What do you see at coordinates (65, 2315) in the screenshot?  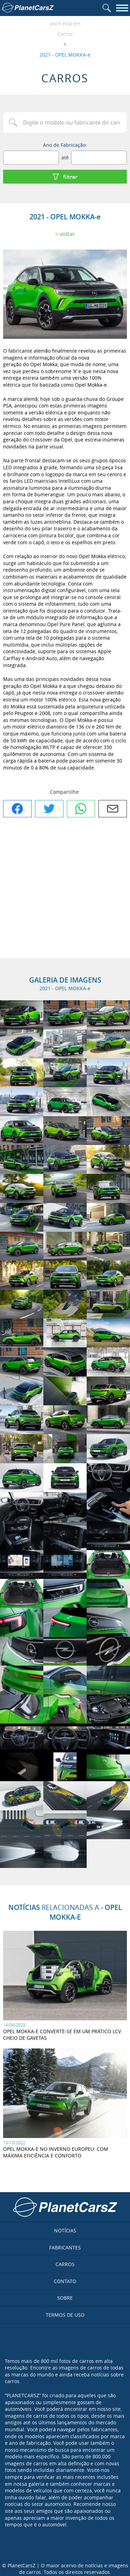 I see `Termos de uso` at bounding box center [65, 2315].